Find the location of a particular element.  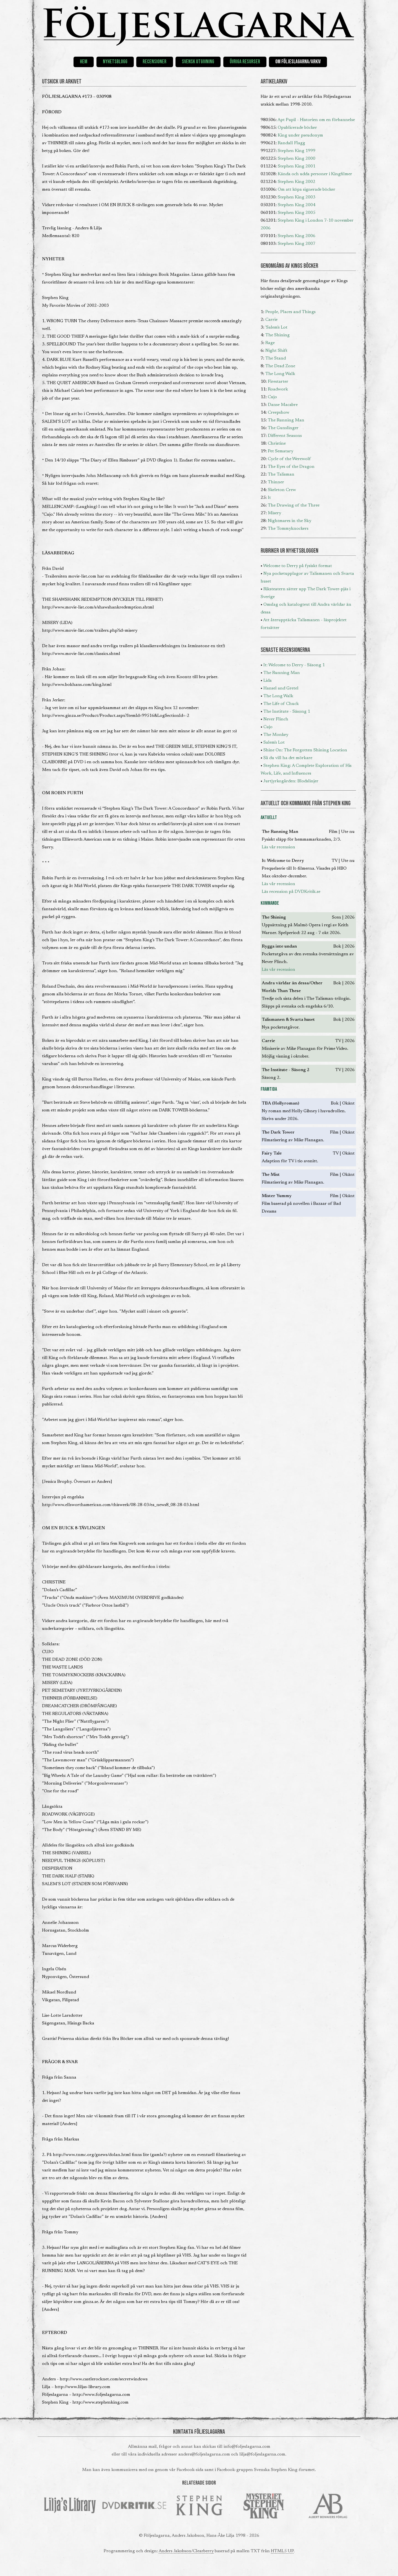

The Gunslinger is located at coordinates (283, 428).